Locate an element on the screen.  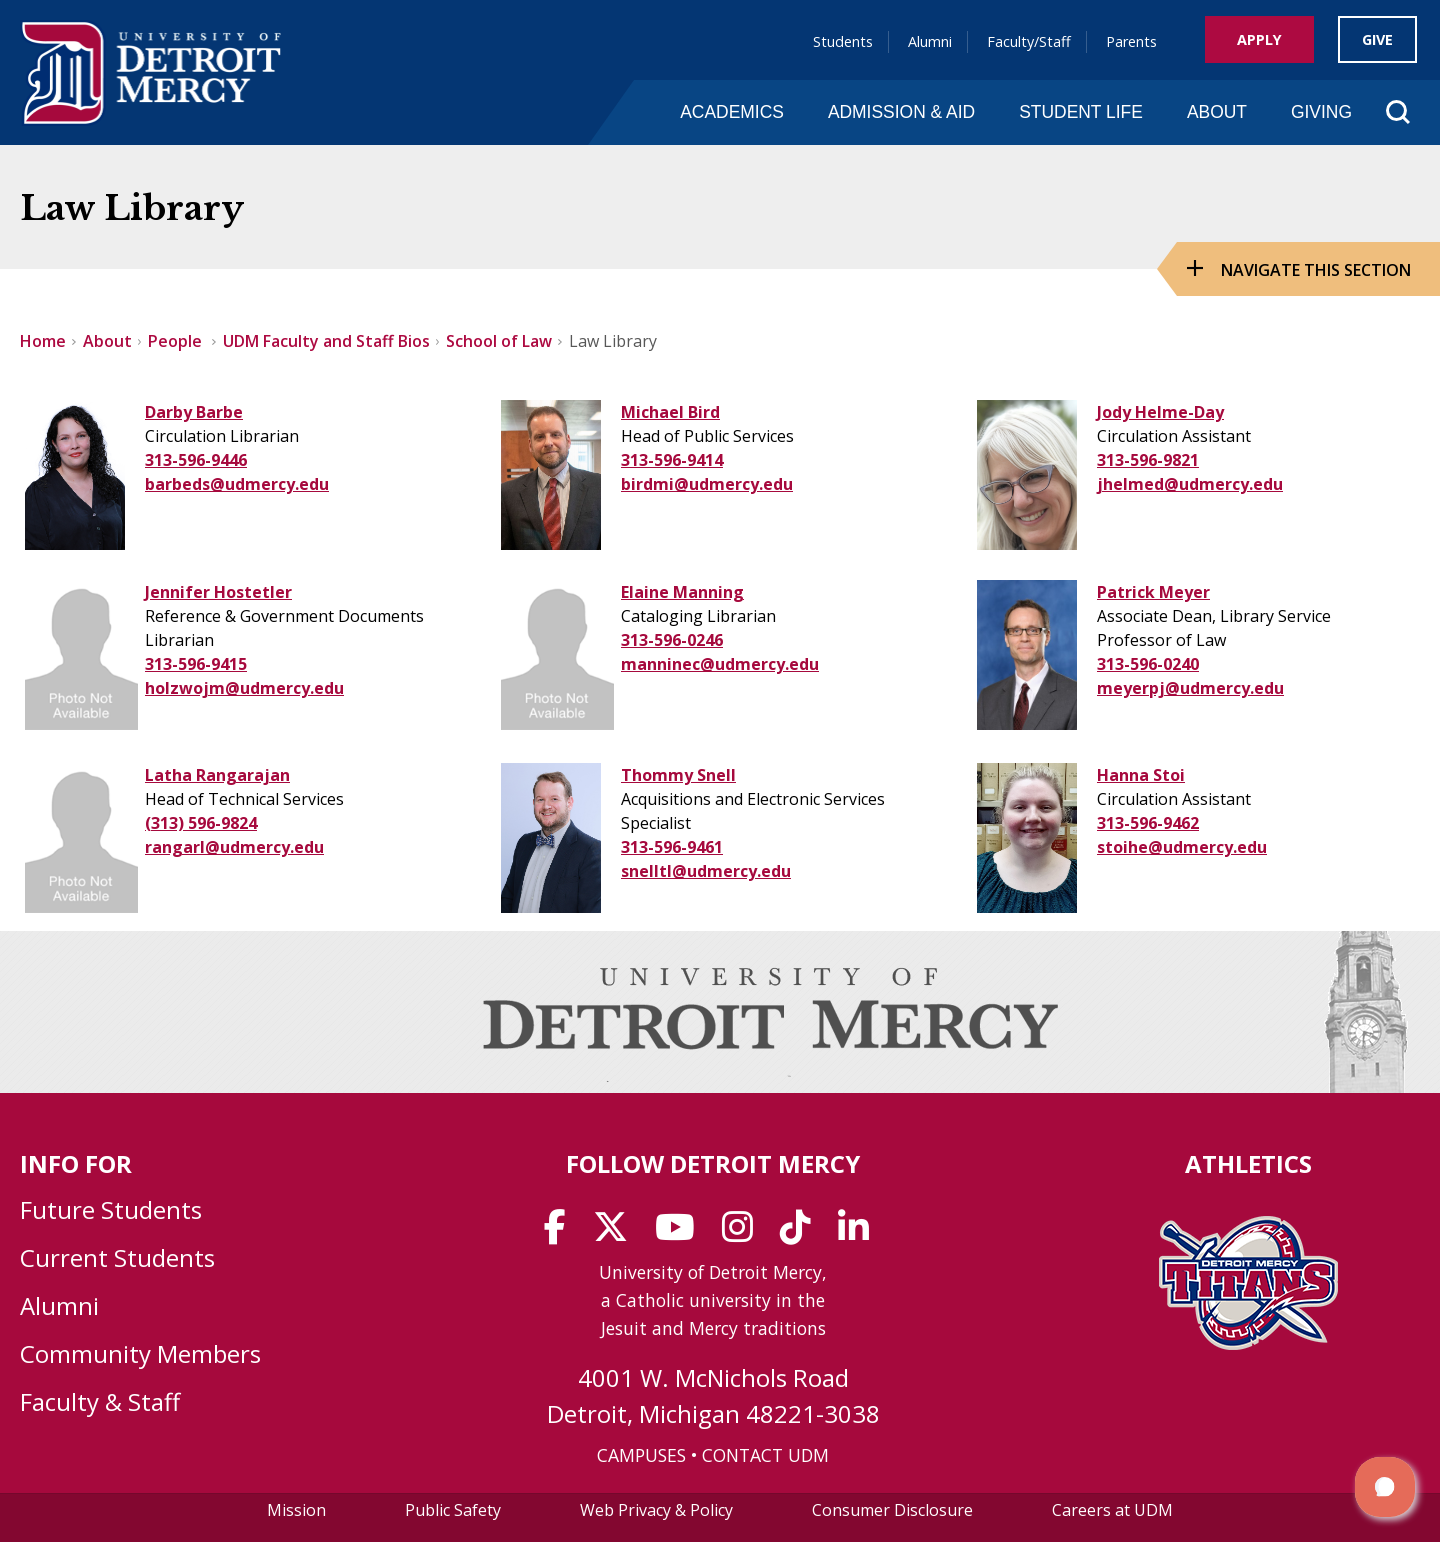
CAMPUSES is located at coordinates (641, 1455).